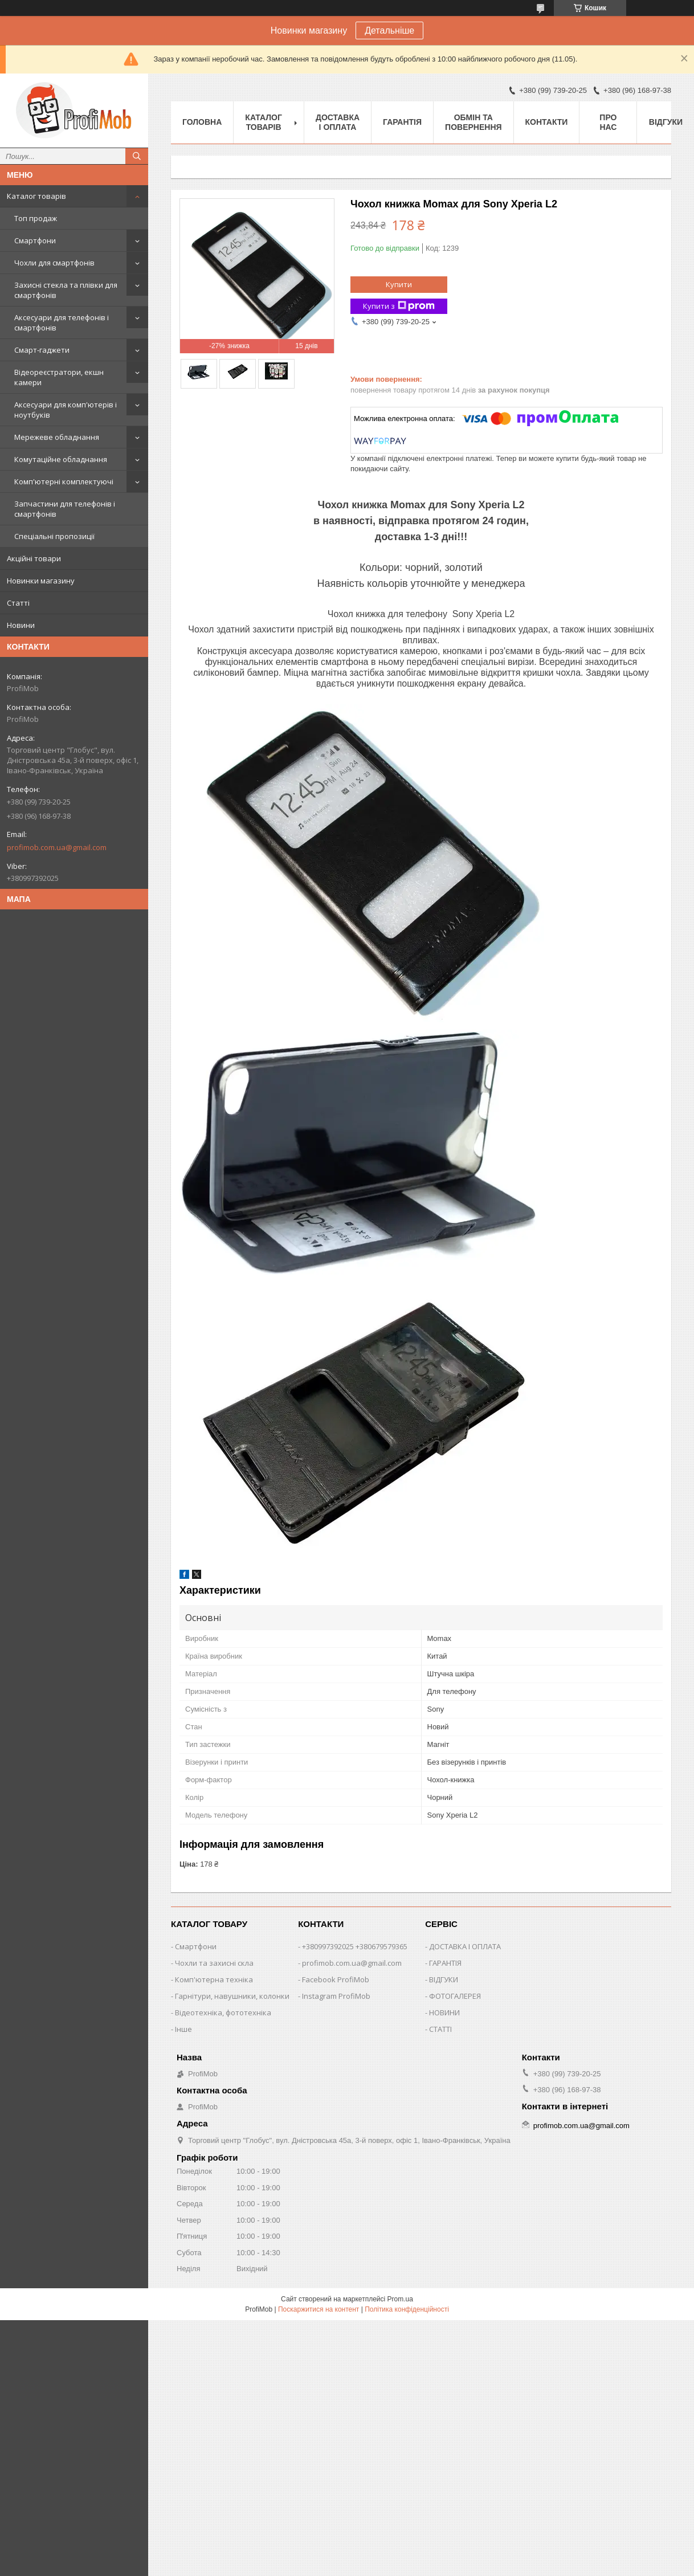 The height and width of the screenshot is (2576, 694). What do you see at coordinates (60, 459) in the screenshot?
I see `Комутаційне обладнання` at bounding box center [60, 459].